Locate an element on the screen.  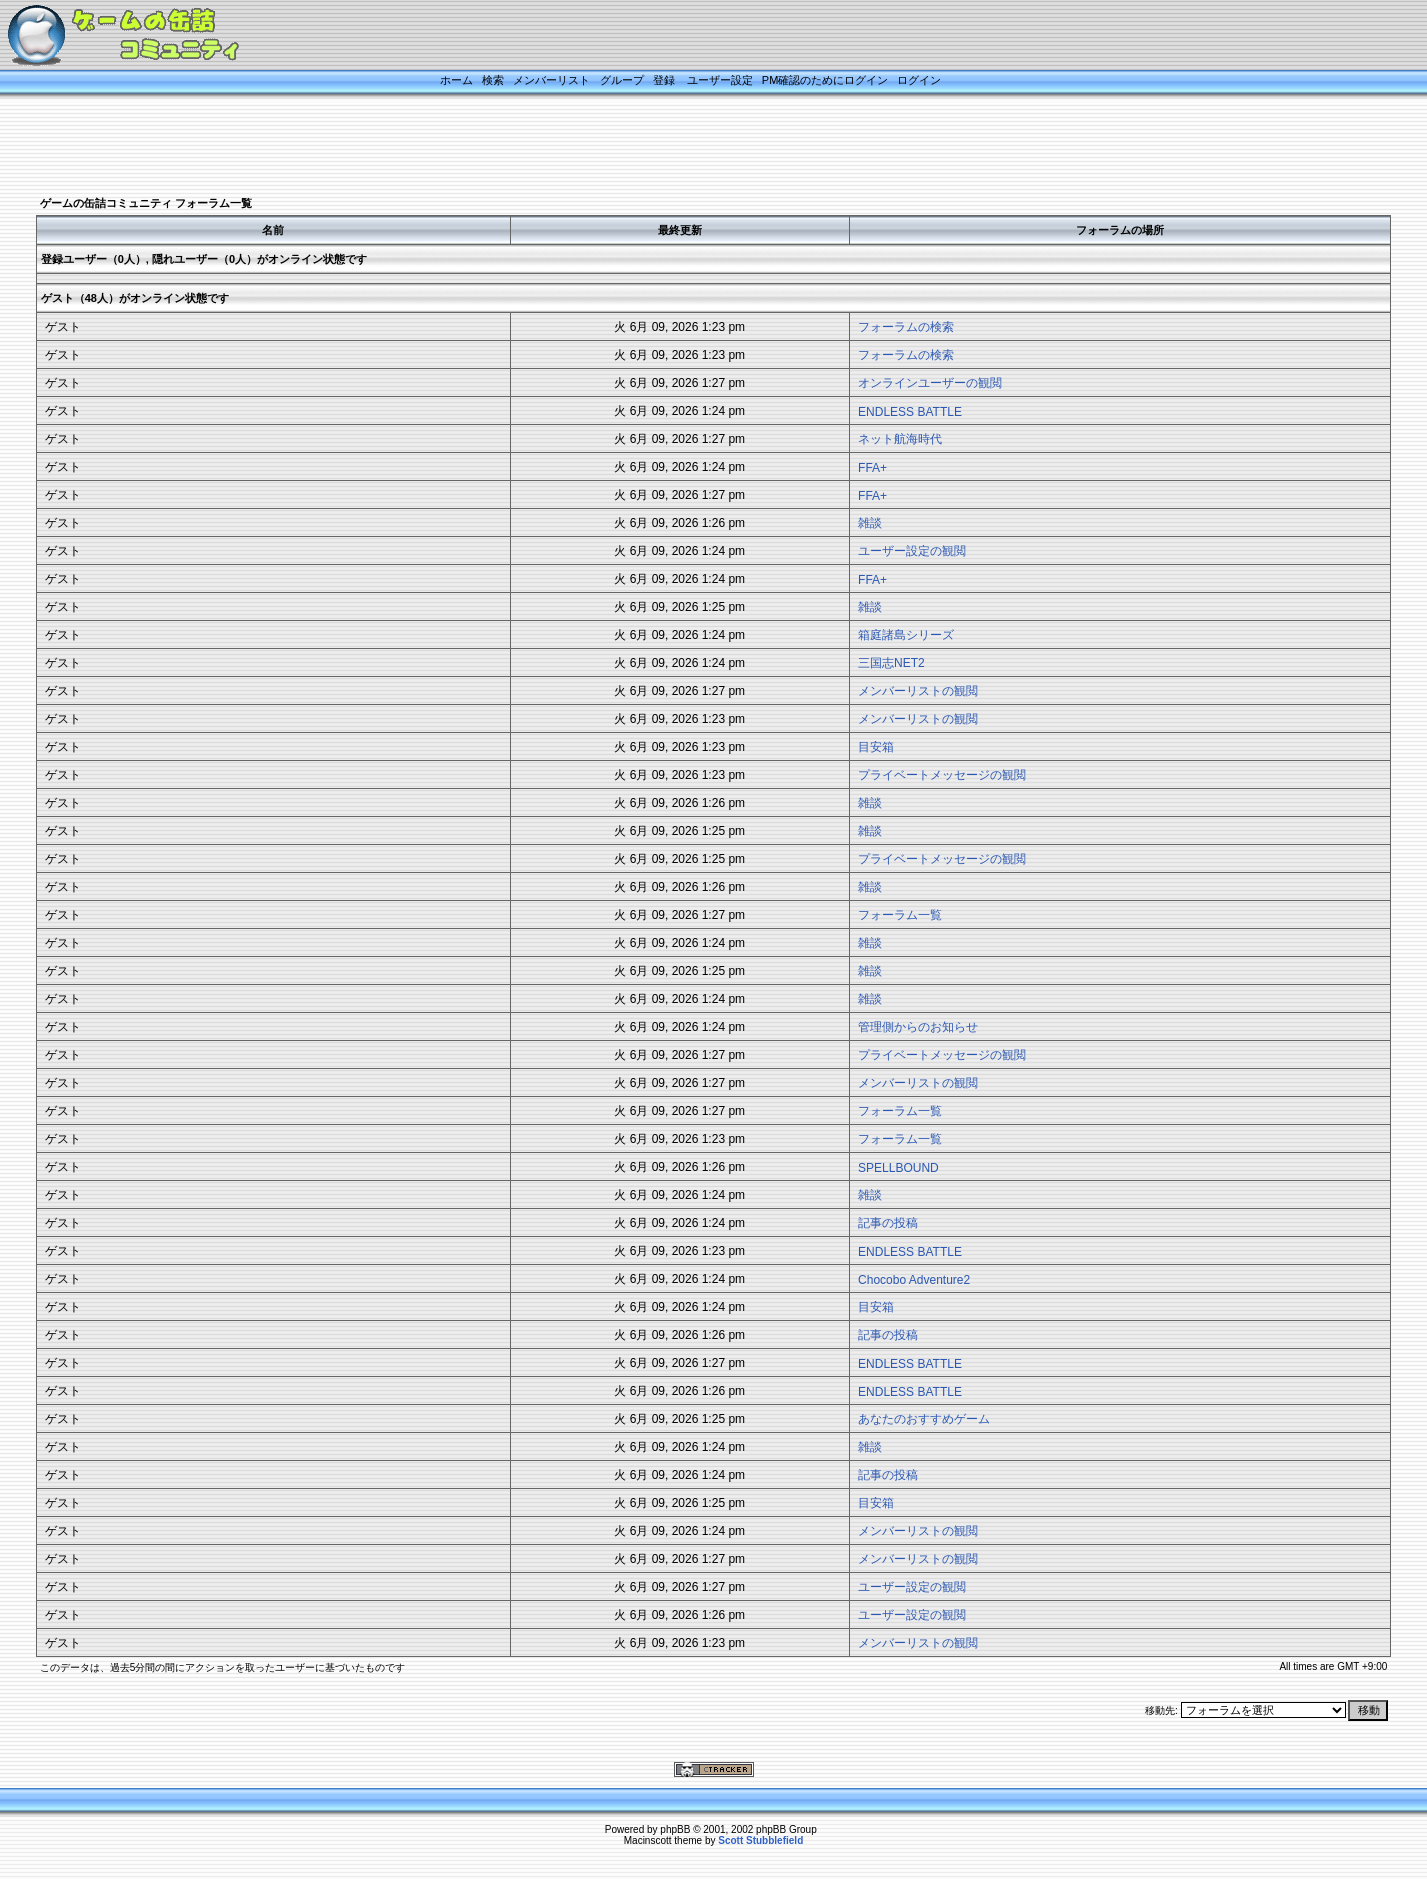
PM確認のためにログイン is located at coordinates (825, 80).